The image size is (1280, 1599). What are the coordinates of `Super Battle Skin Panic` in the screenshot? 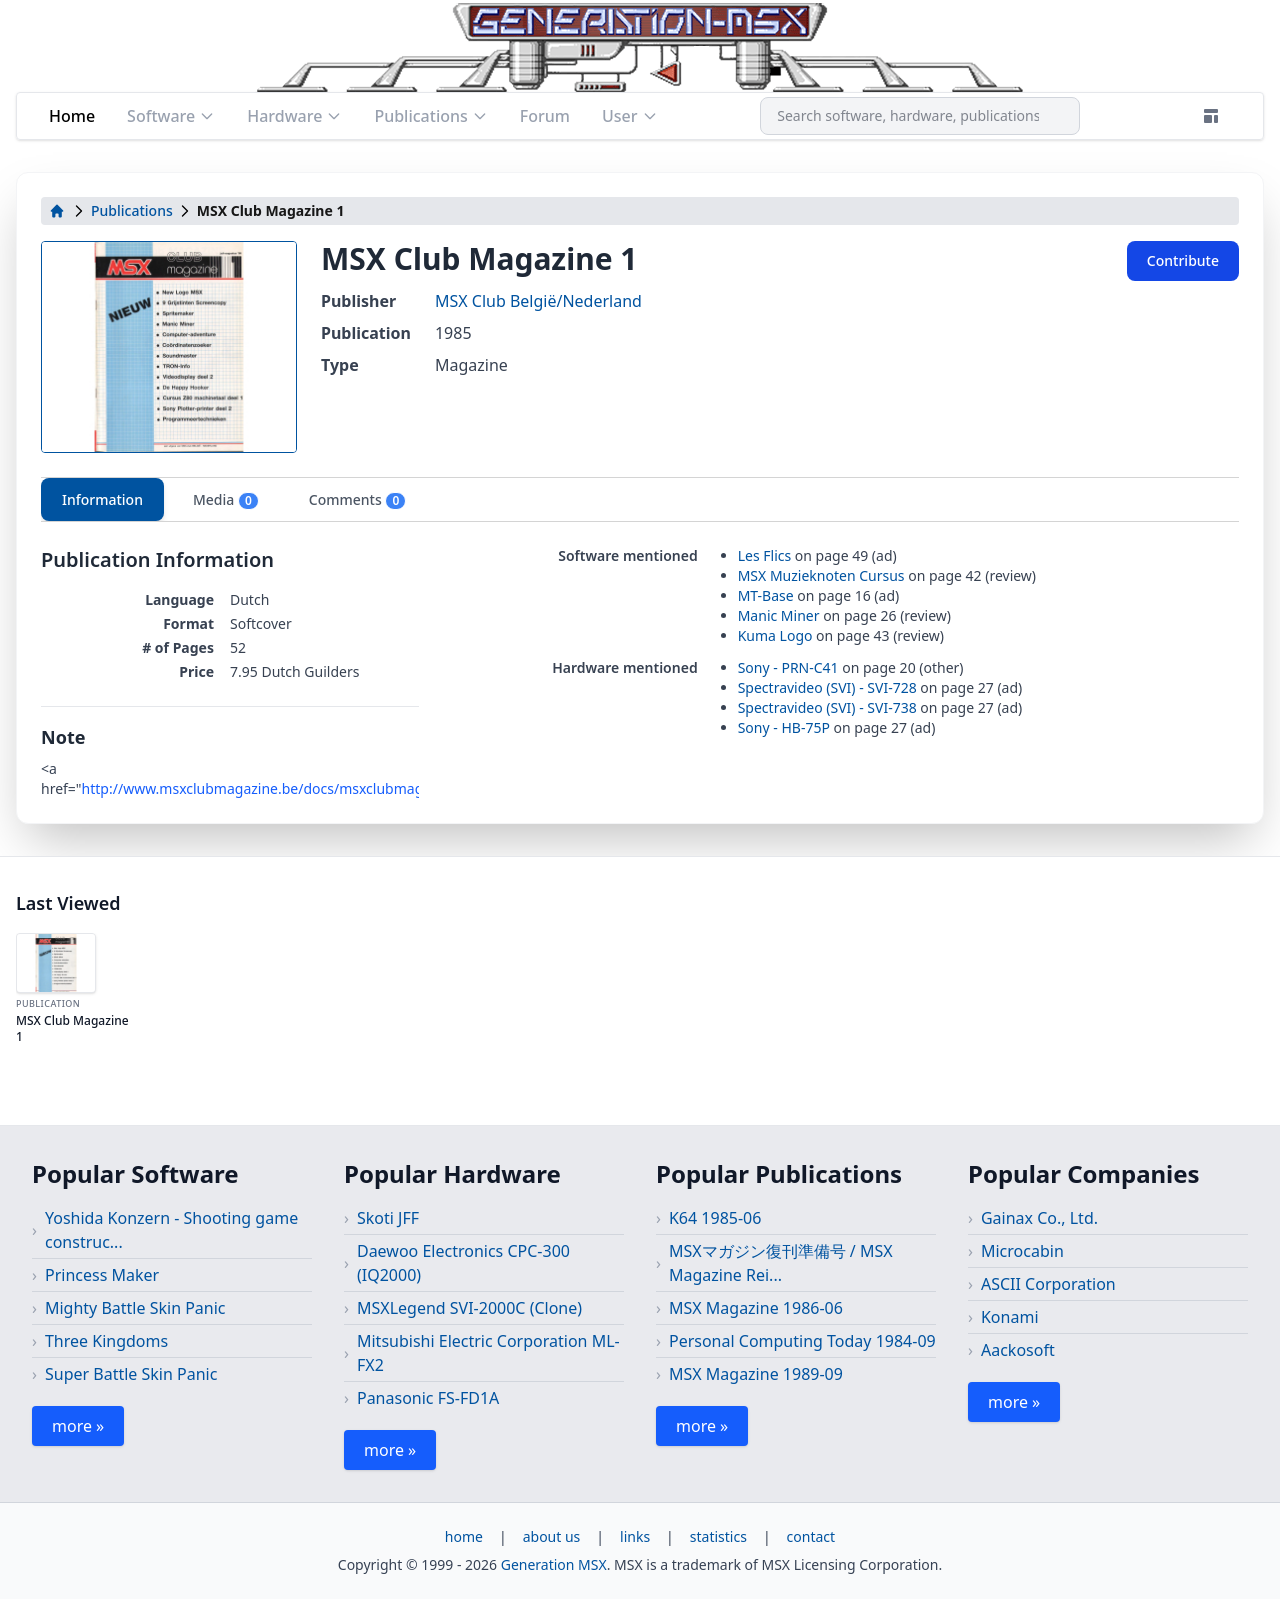 It's located at (131, 1374).